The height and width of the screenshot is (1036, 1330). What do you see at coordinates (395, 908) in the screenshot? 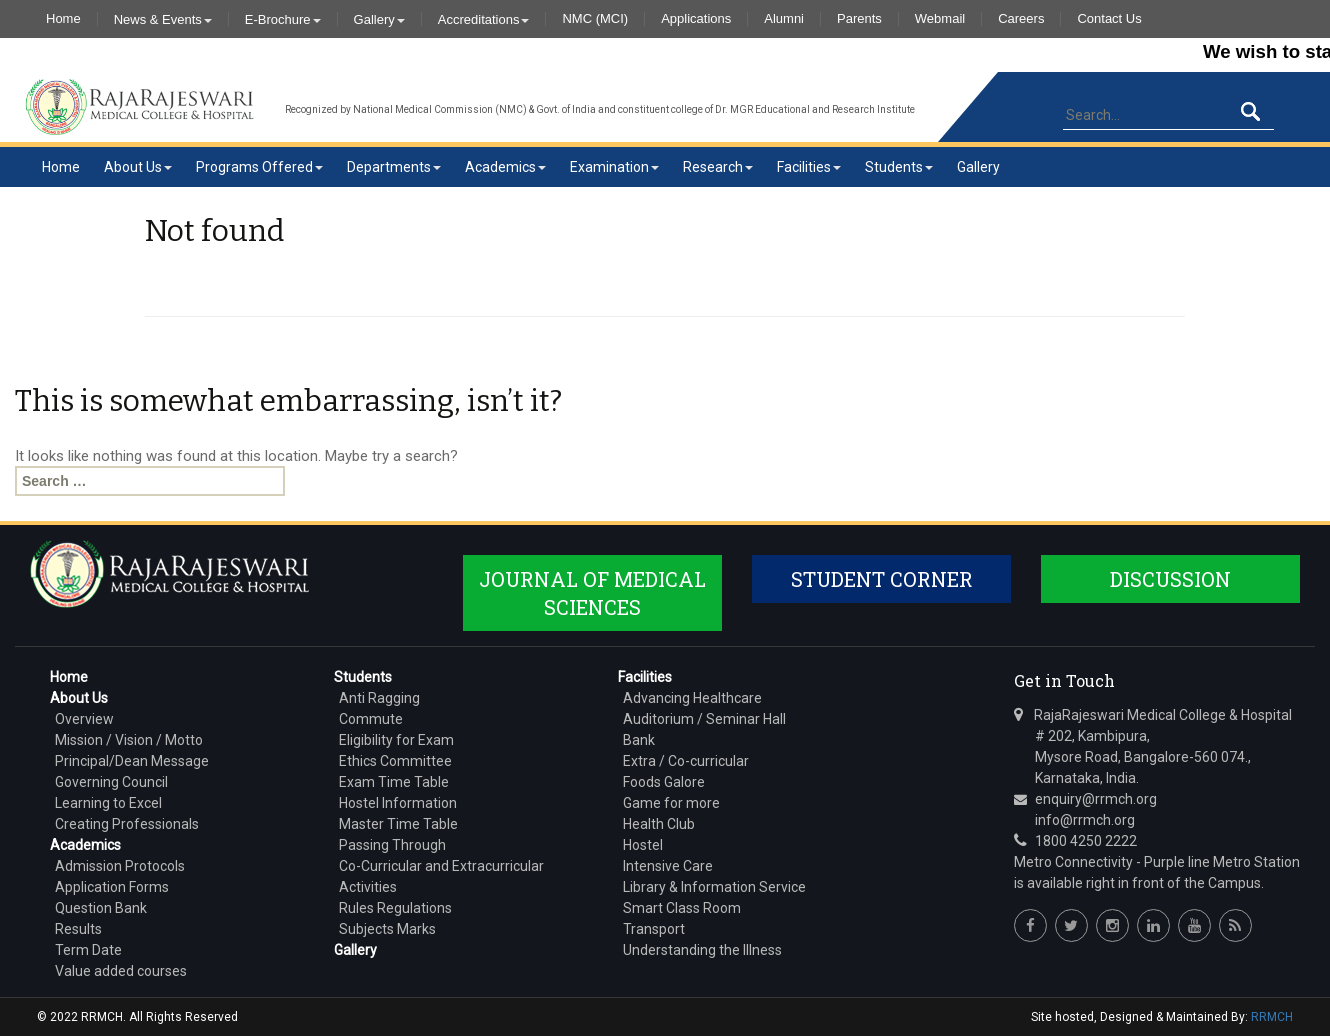
I see `Rules Regulations` at bounding box center [395, 908].